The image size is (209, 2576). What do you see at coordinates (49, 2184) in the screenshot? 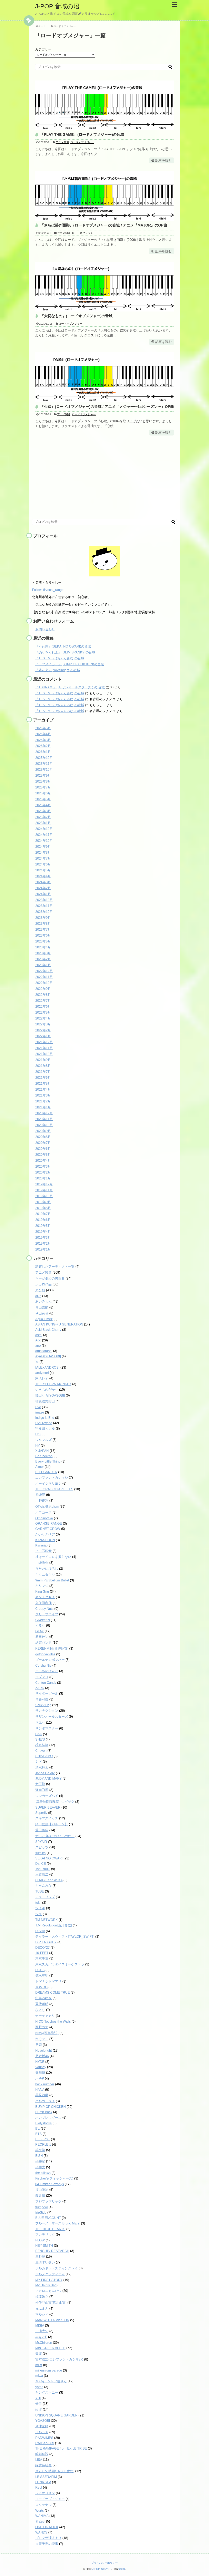
I see `04 Limited Sazabys` at bounding box center [49, 2184].